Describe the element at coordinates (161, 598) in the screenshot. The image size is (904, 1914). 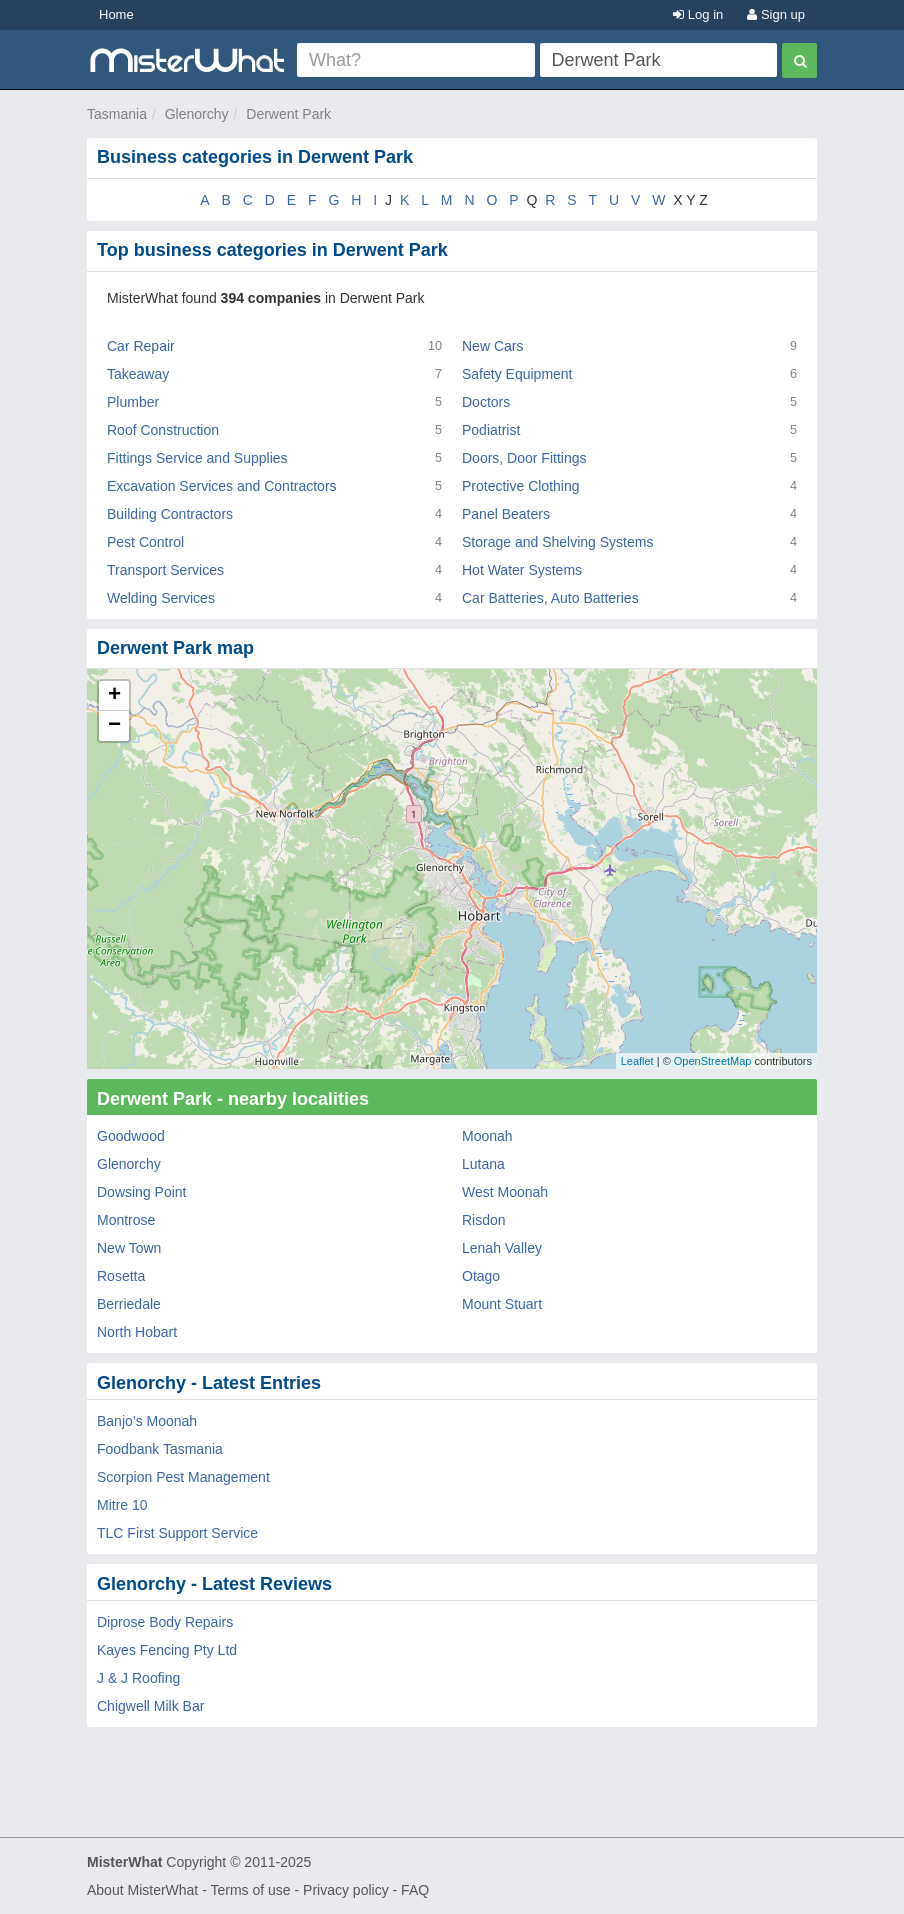
I see `Welding Services` at that location.